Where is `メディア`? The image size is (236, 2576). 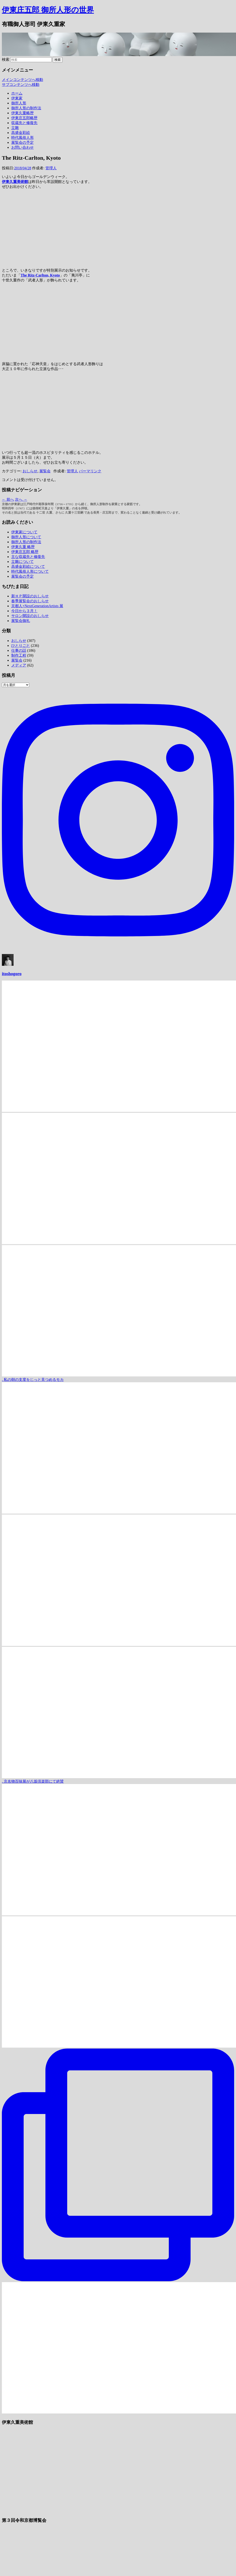 メディア is located at coordinates (18, 665).